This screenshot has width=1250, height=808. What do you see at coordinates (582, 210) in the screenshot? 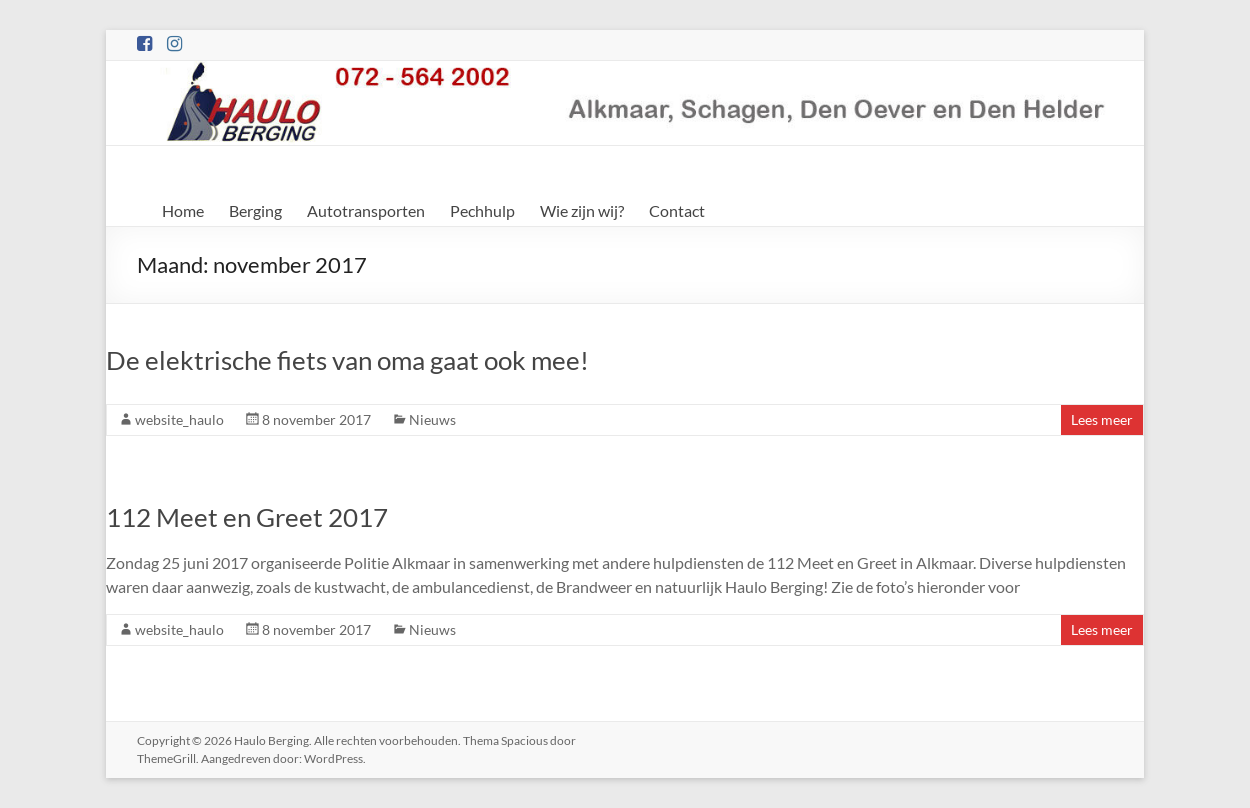
I see `Wie zijn wij?` at bounding box center [582, 210].